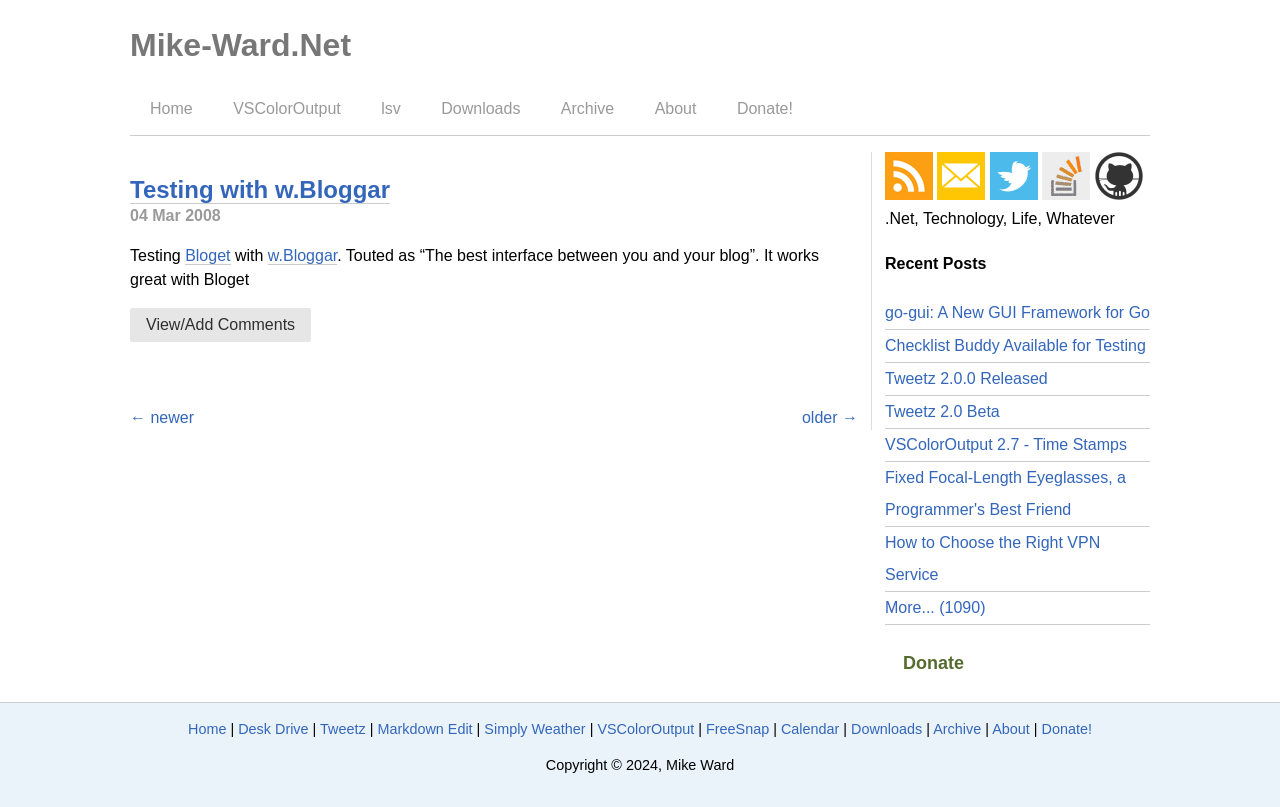 This screenshot has height=807, width=1280. What do you see at coordinates (935, 607) in the screenshot?
I see `More... (1090)` at bounding box center [935, 607].